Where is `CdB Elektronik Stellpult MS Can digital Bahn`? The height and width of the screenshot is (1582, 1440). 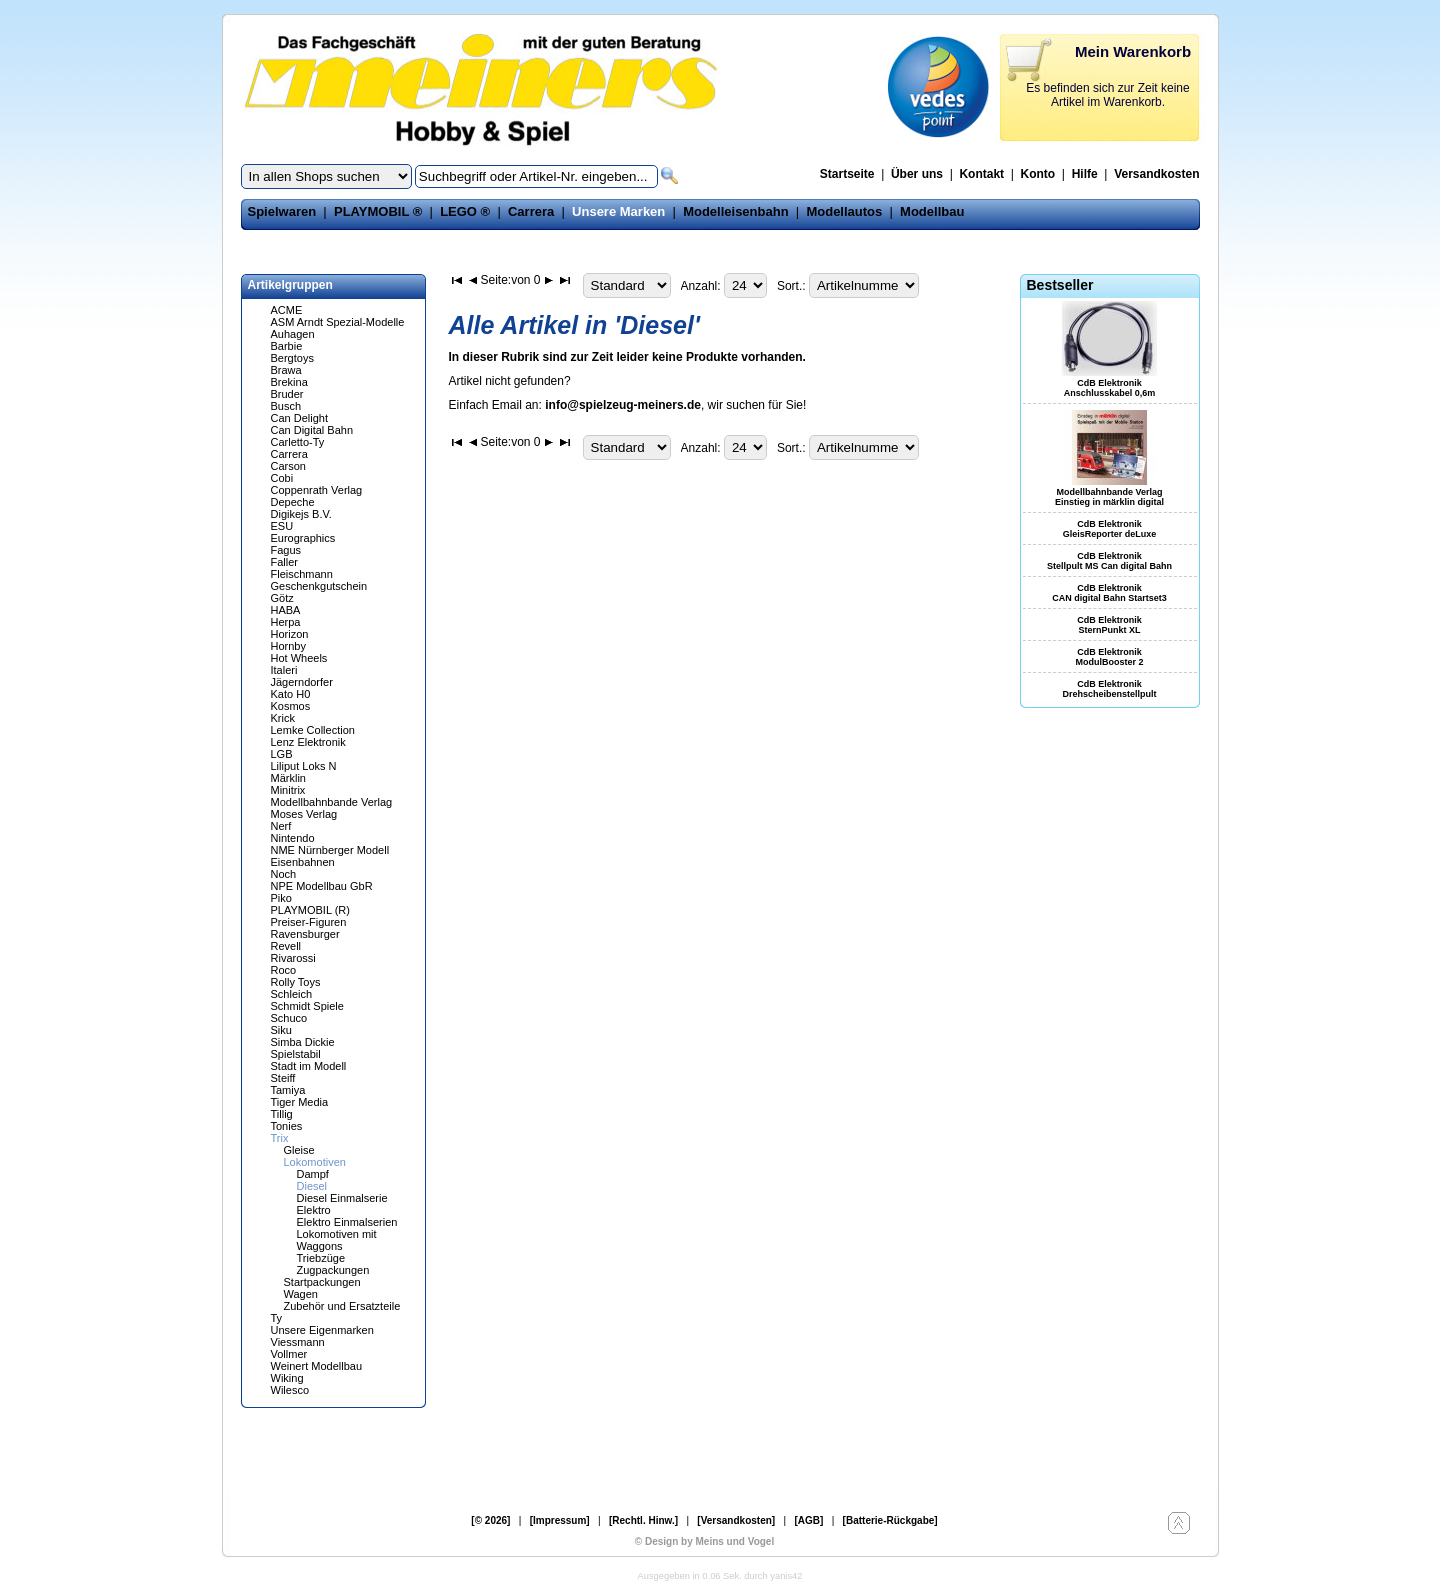
CdB Elektronik Stellpult MS Can digital Bahn is located at coordinates (1109, 561).